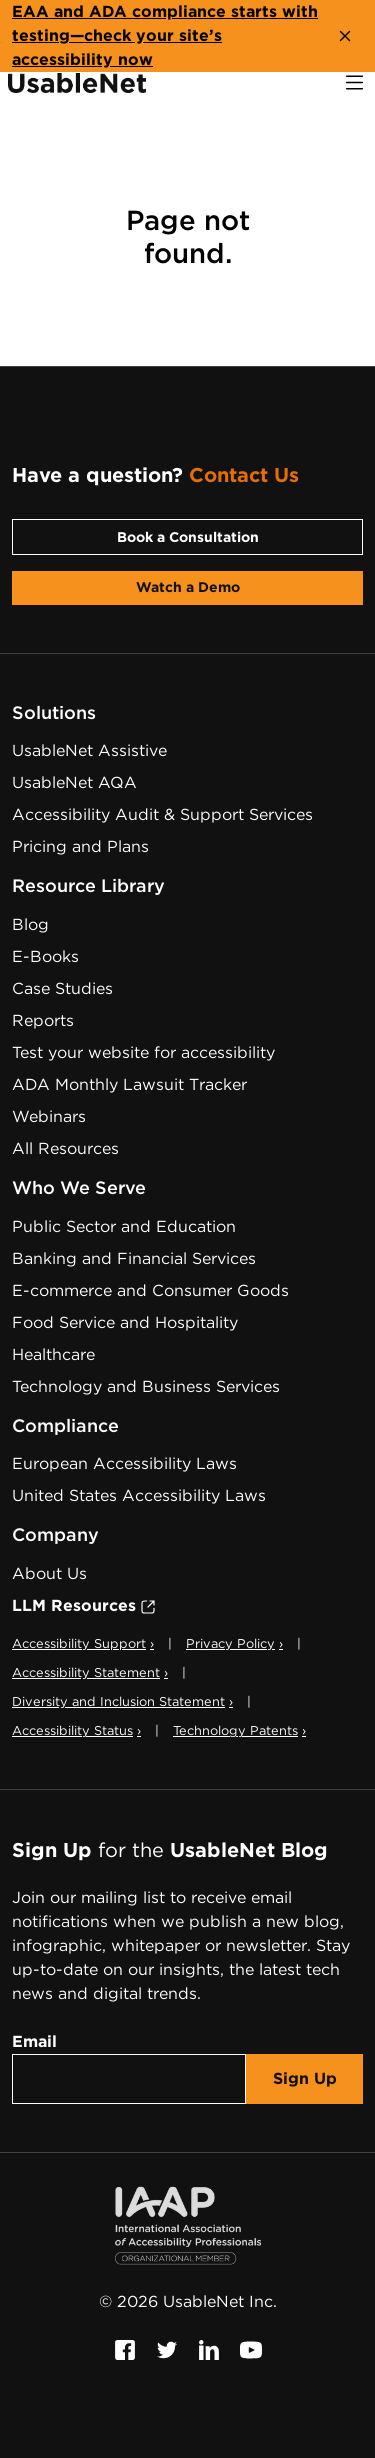 The image size is (375, 2458). Describe the element at coordinates (251, 2349) in the screenshot. I see `[Follow us on Youtube, this link will open a new window]` at that location.